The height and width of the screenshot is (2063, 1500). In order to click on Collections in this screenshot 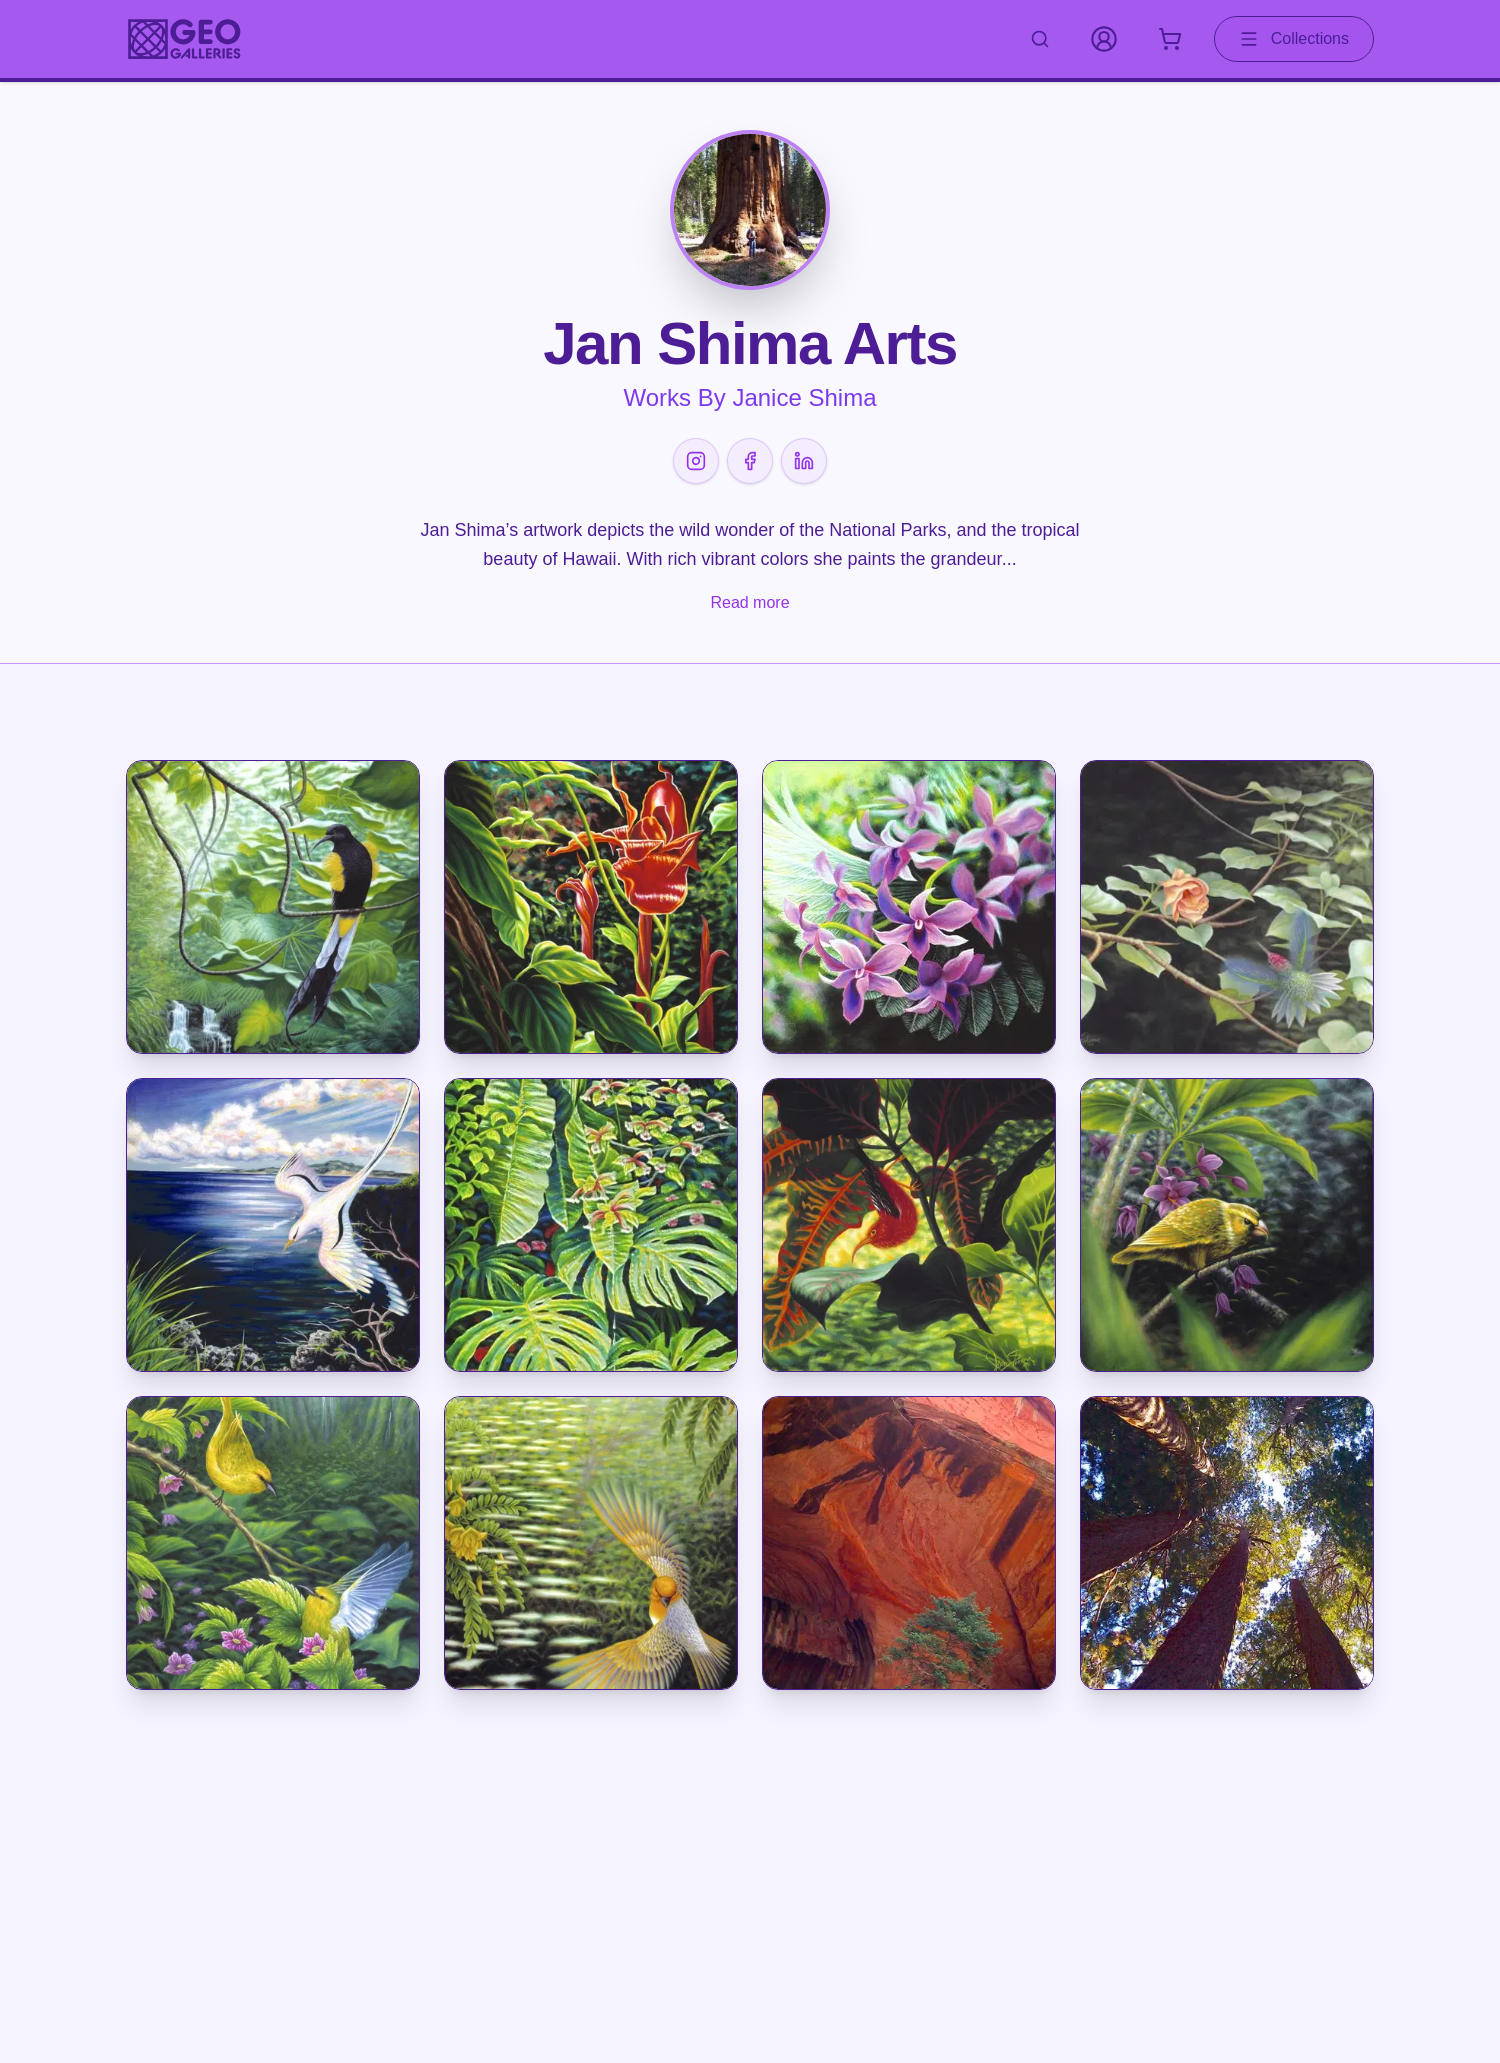, I will do `click(1294, 39)`.